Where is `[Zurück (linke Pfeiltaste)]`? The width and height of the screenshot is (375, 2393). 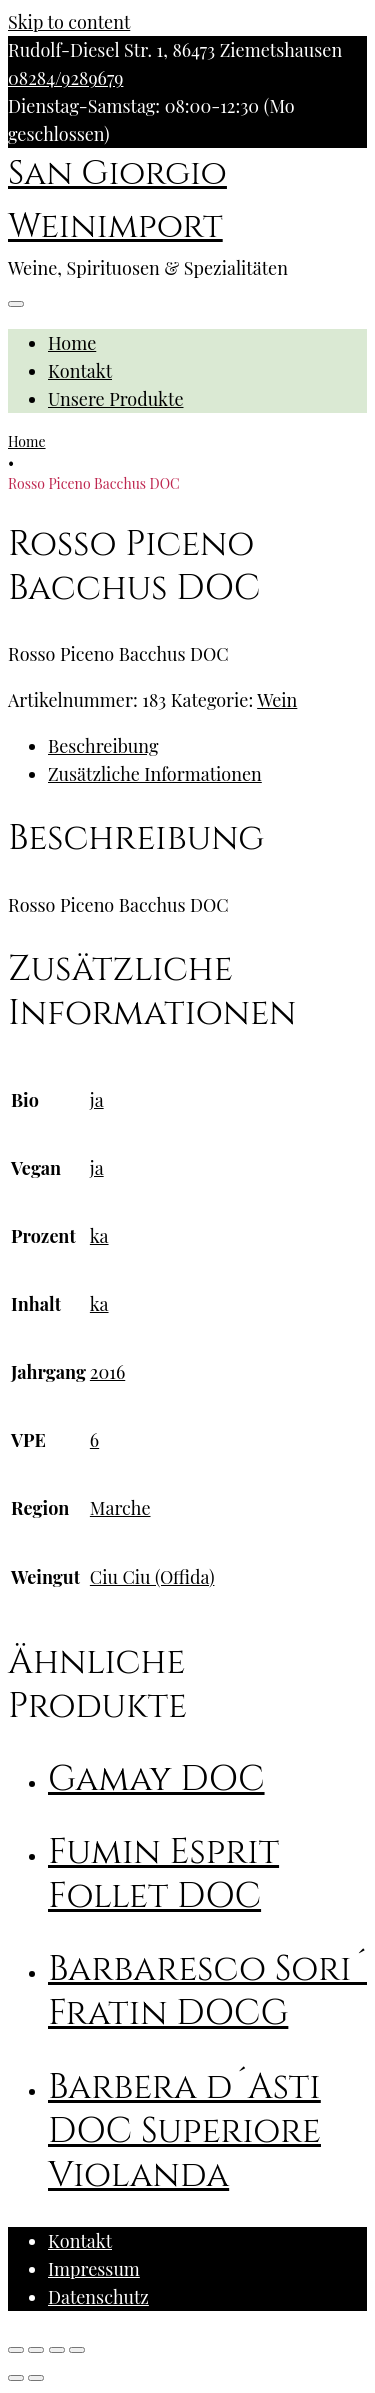 [Zurück (linke Pfeiltaste)] is located at coordinates (16, 2378).